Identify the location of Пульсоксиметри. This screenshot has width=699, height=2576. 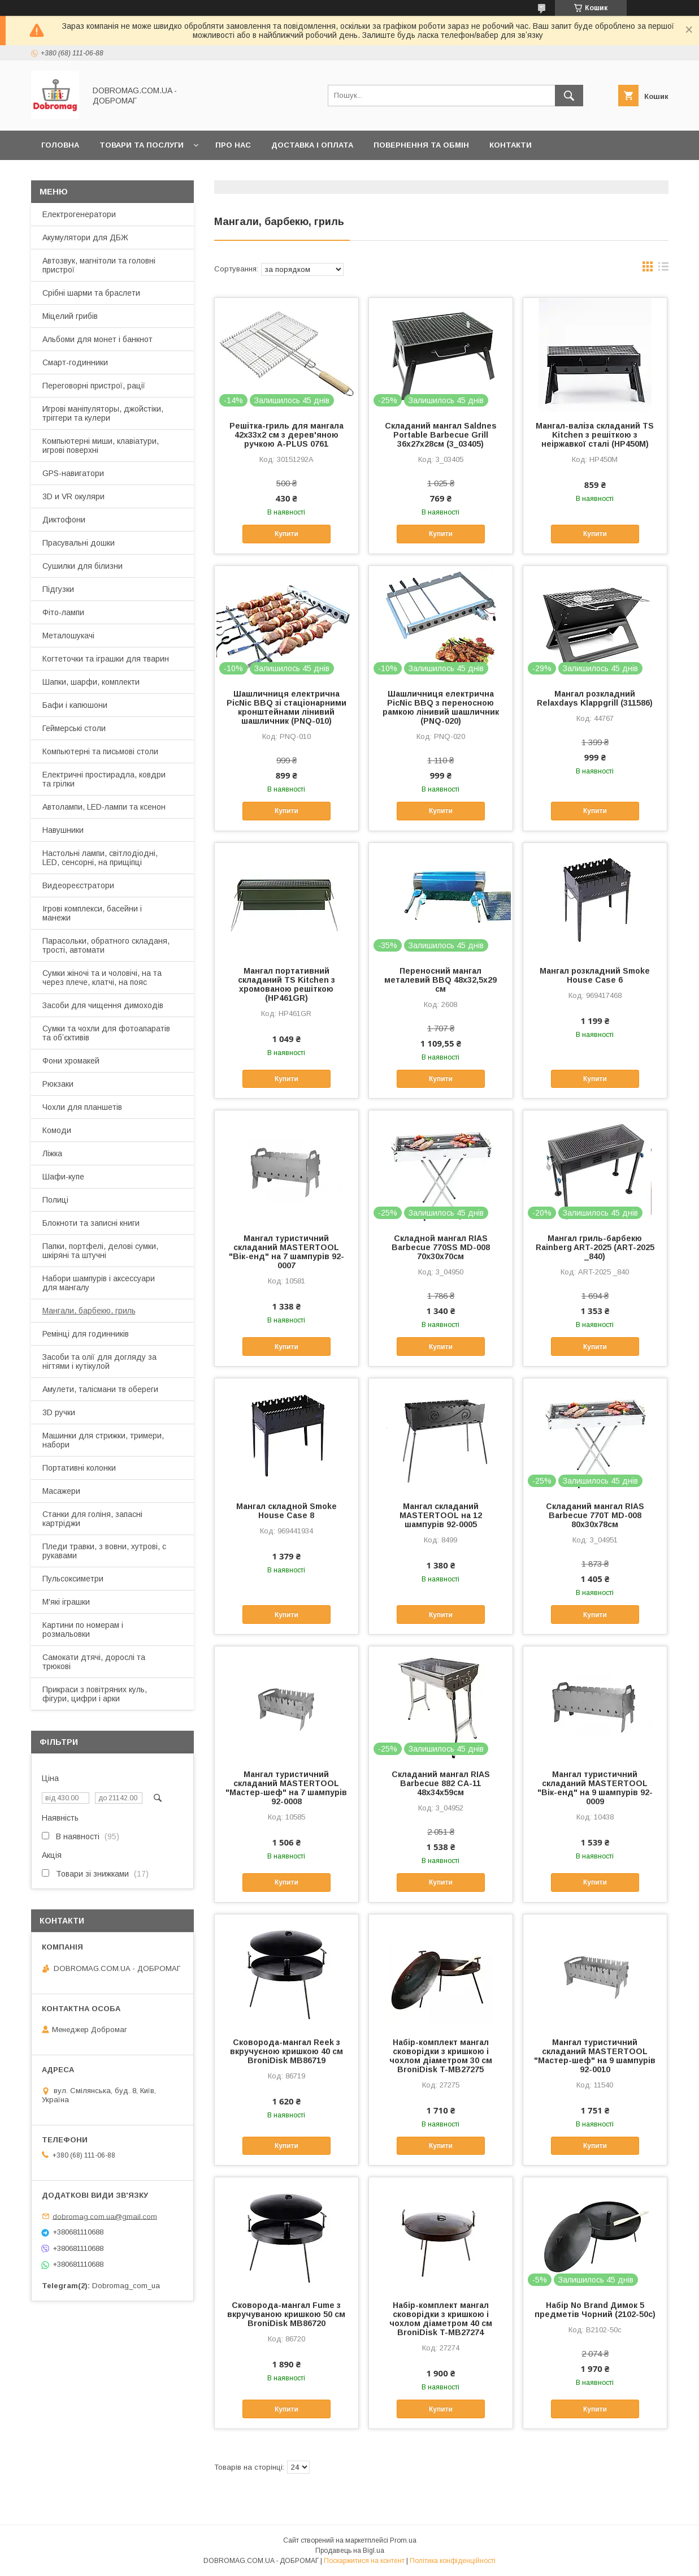
(72, 1578).